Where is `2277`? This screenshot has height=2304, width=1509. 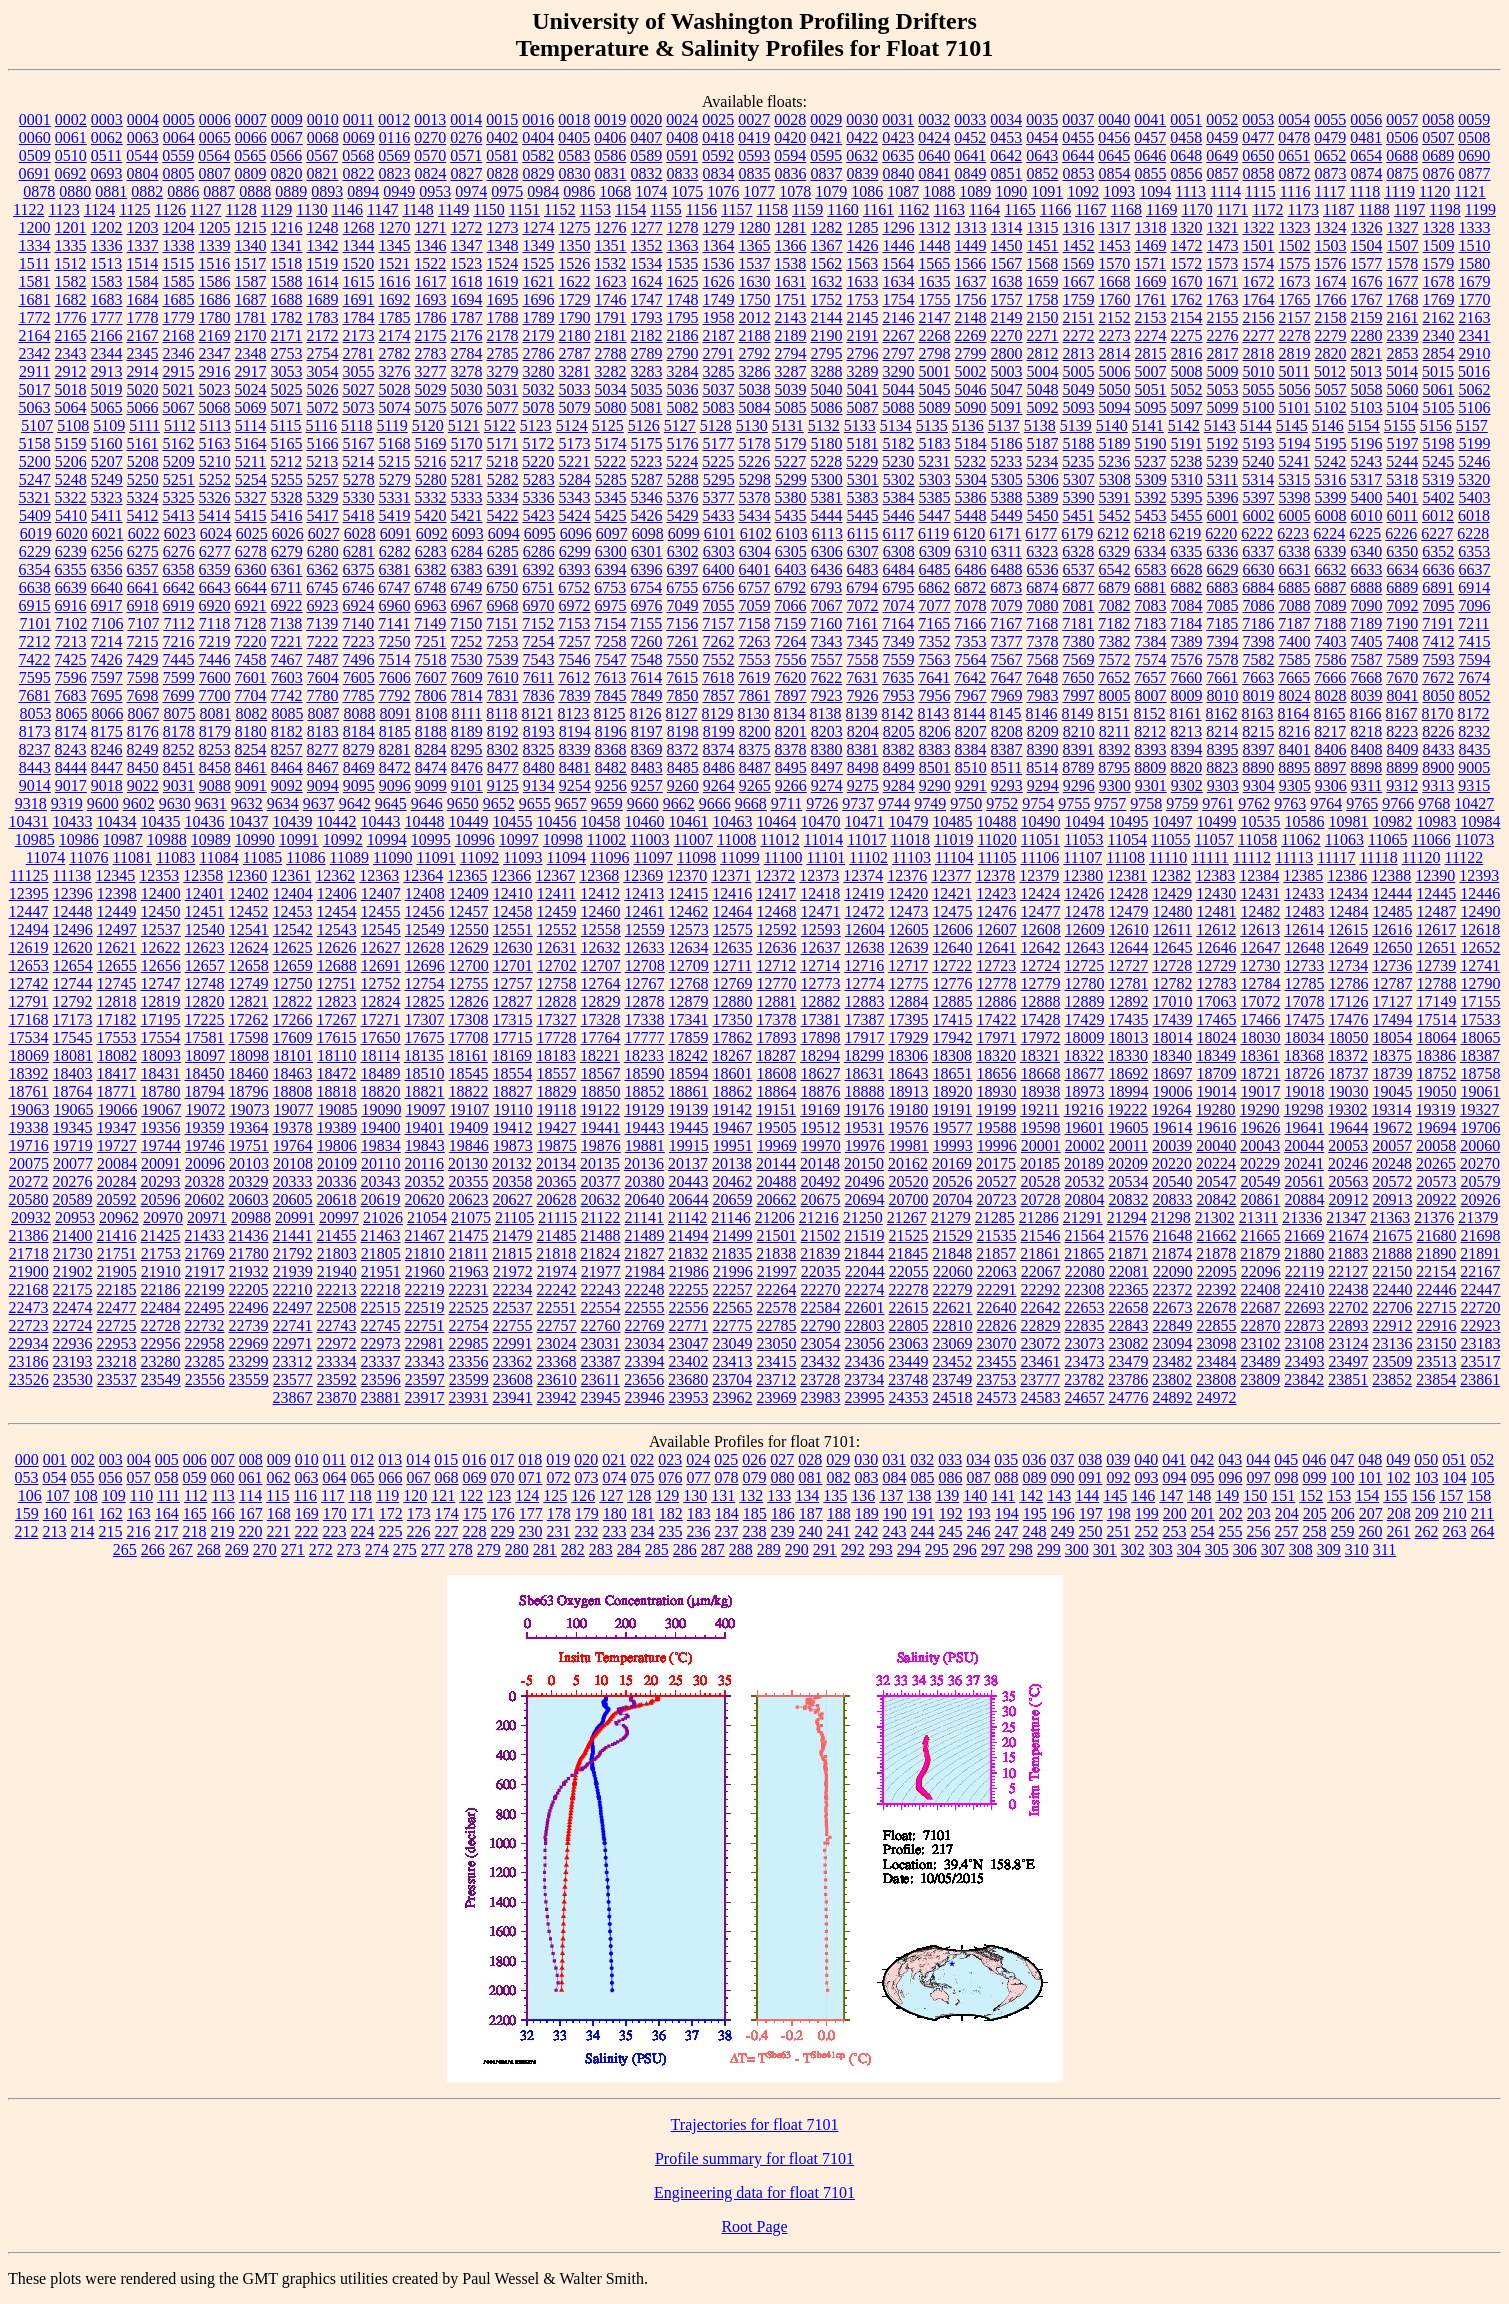 2277 is located at coordinates (1259, 335).